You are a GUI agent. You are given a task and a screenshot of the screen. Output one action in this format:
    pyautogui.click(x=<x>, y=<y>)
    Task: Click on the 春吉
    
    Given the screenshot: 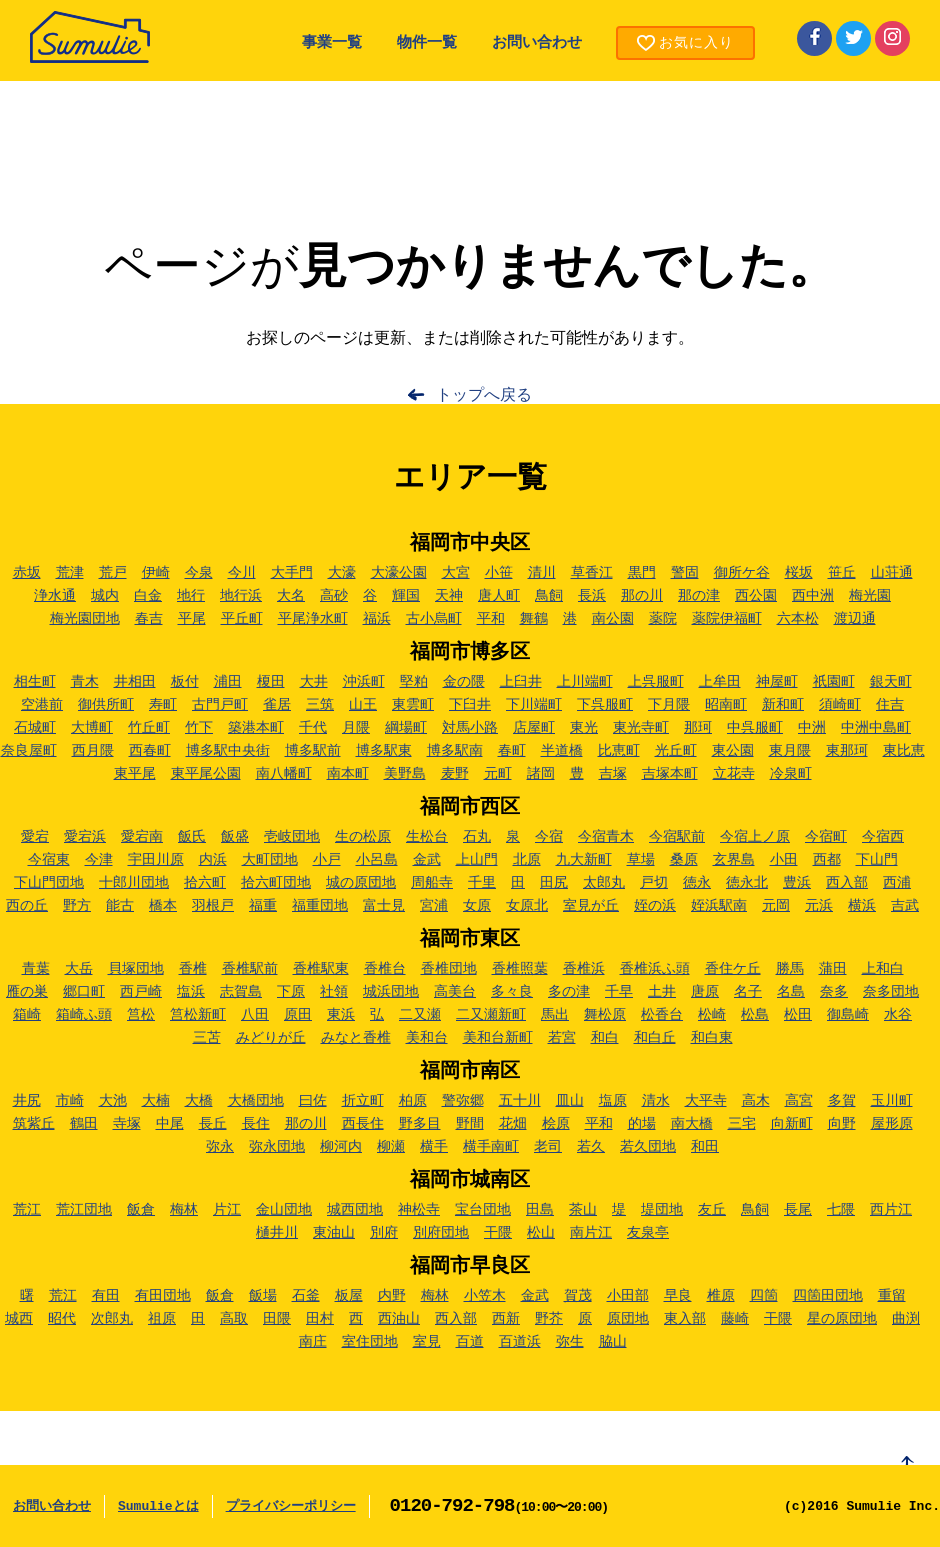 What is the action you would take?
    pyautogui.click(x=149, y=619)
    